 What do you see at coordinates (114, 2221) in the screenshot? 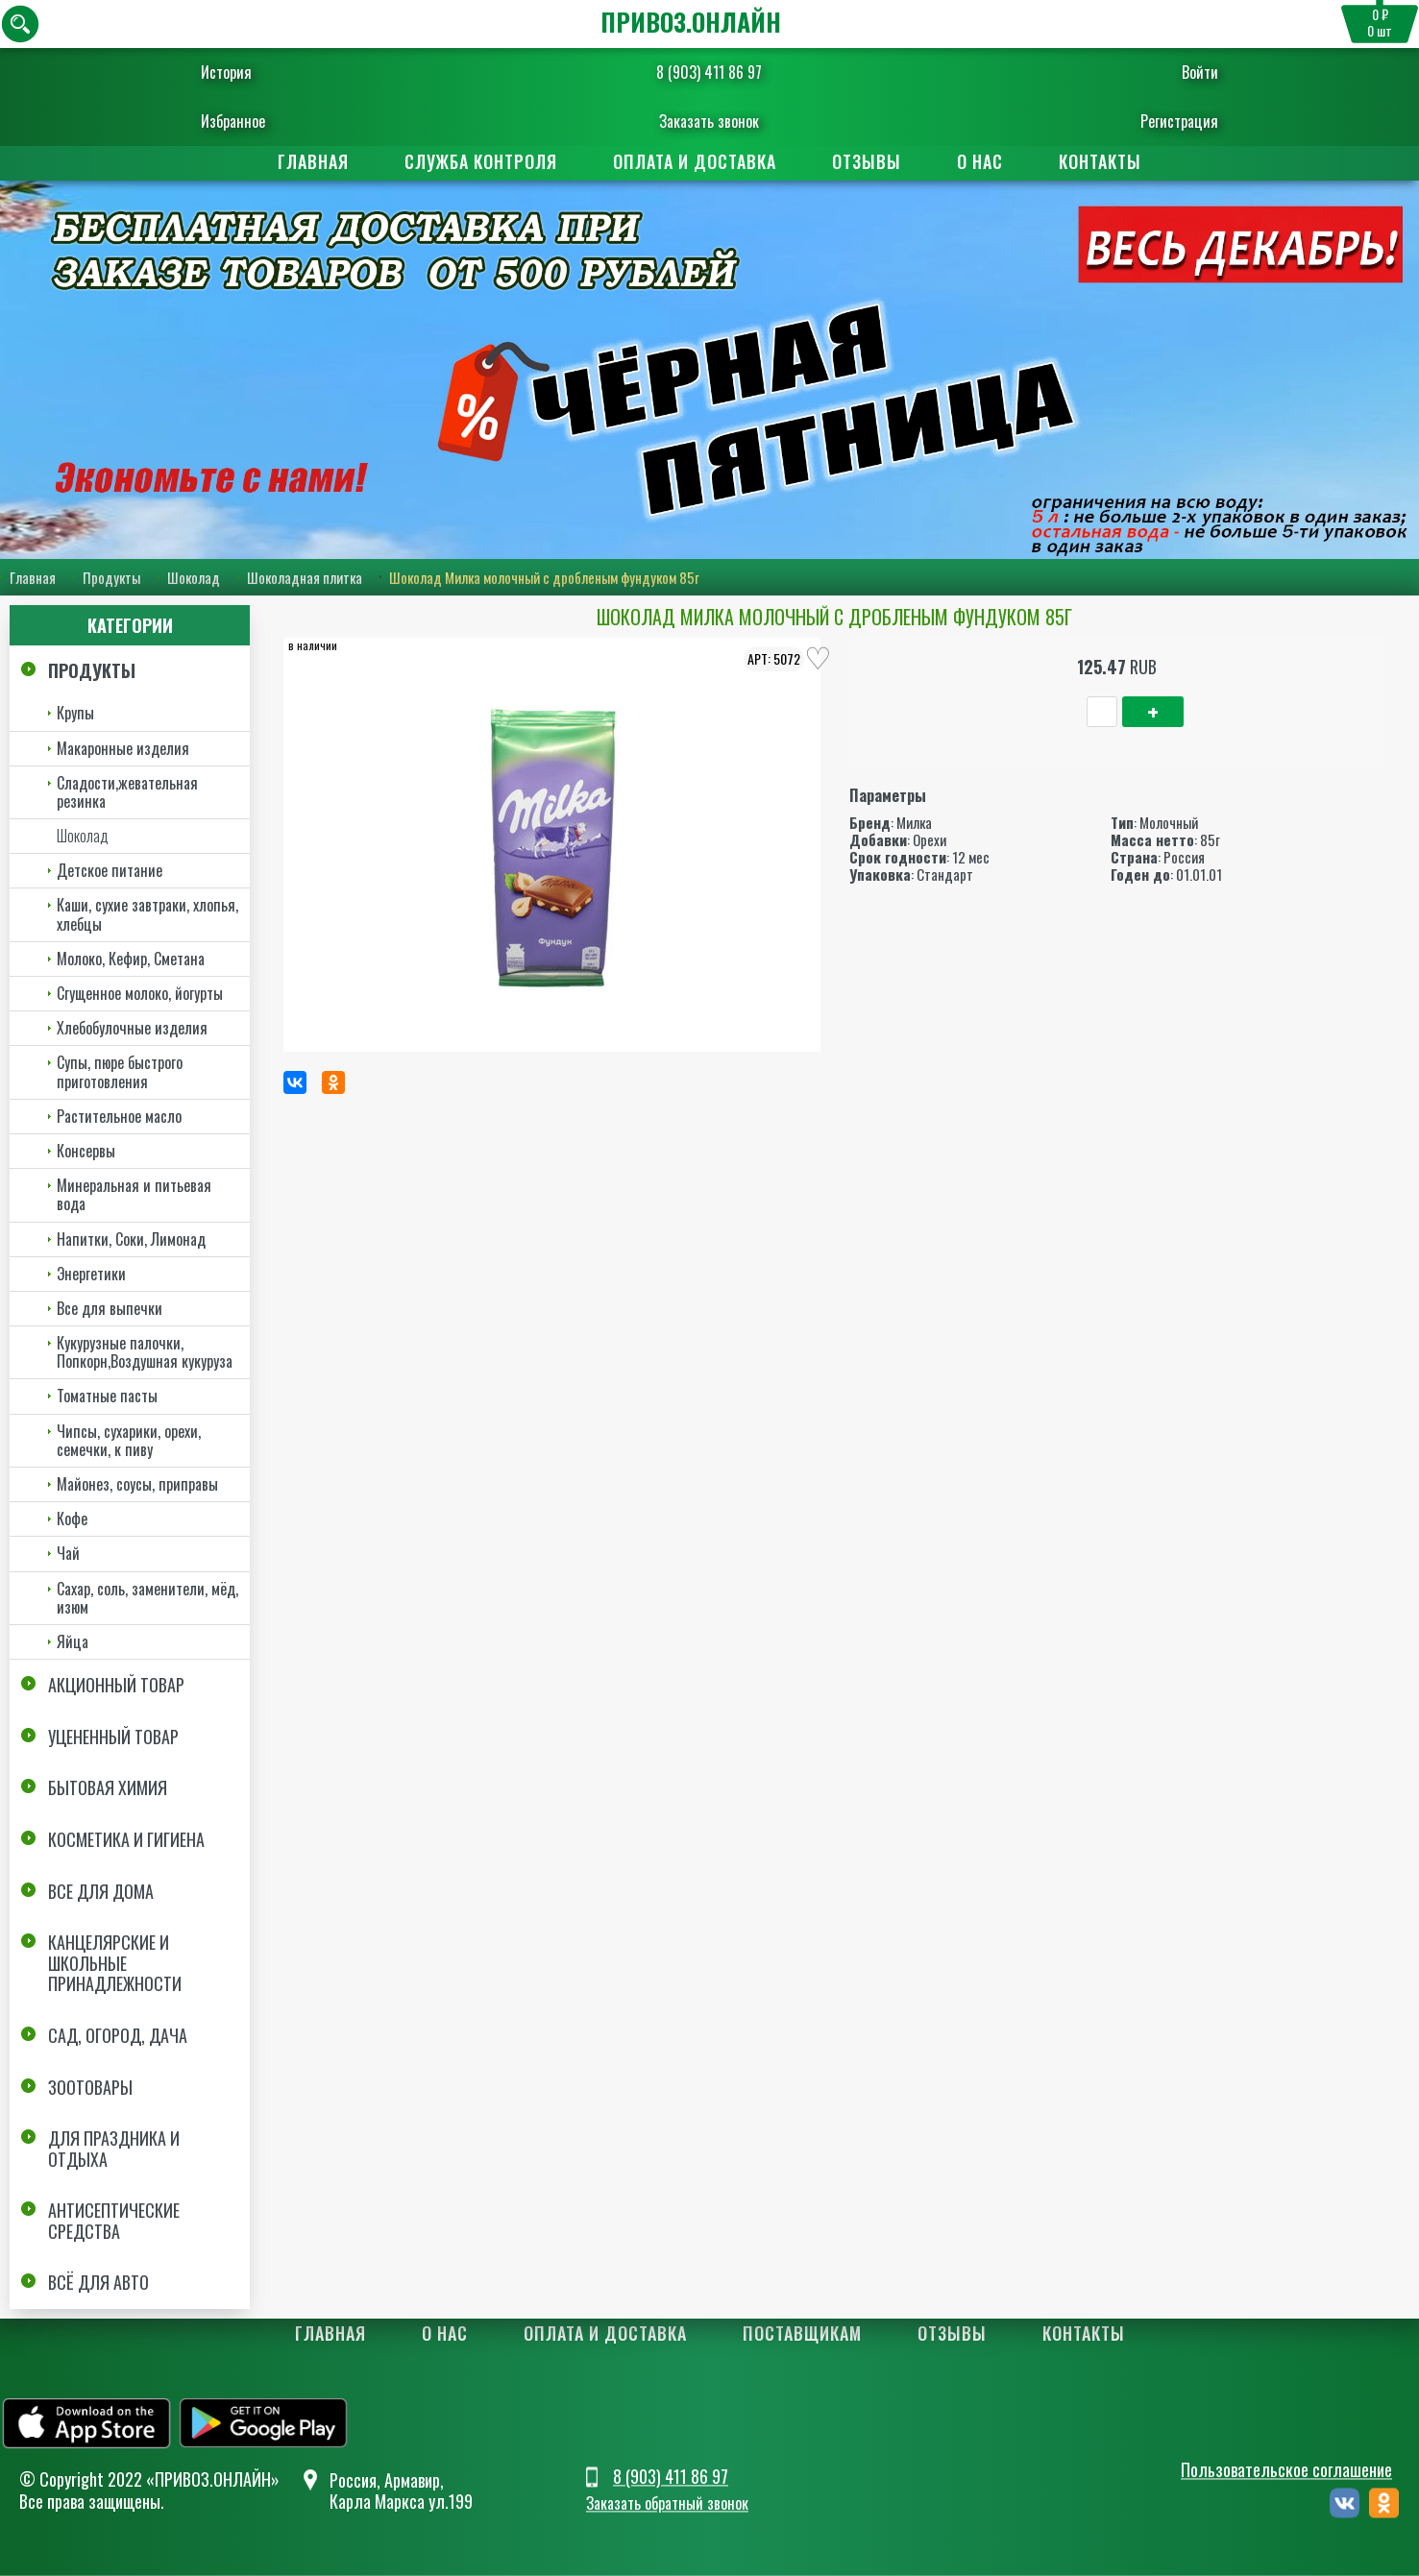
I see `Антисептические средства` at bounding box center [114, 2221].